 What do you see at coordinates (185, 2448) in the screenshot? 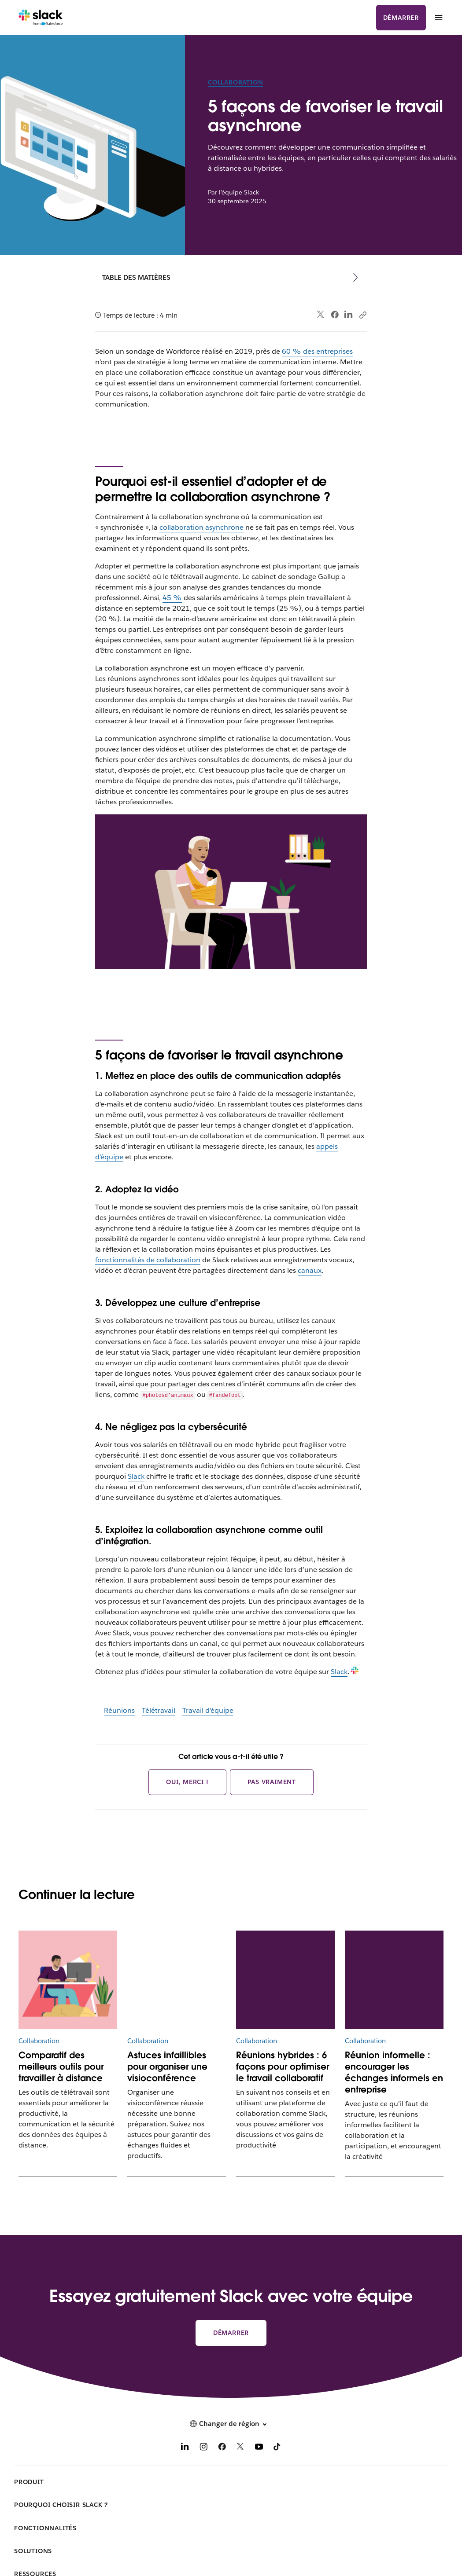
I see `[LinkedIn]` at bounding box center [185, 2448].